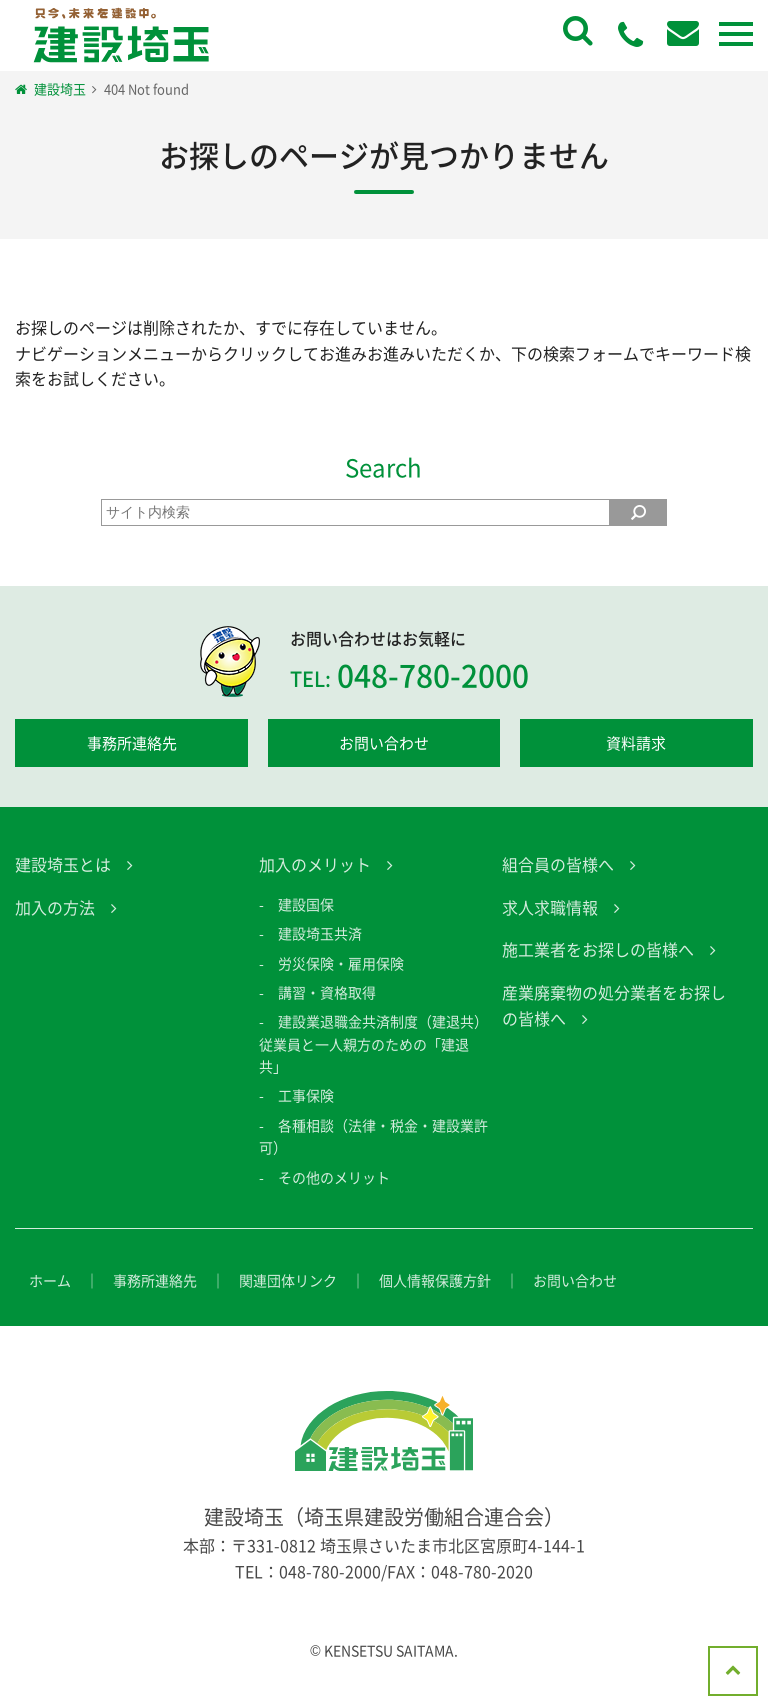 This screenshot has height=1706, width=768. What do you see at coordinates (55, 925) in the screenshot?
I see `加入の方法` at bounding box center [55, 925].